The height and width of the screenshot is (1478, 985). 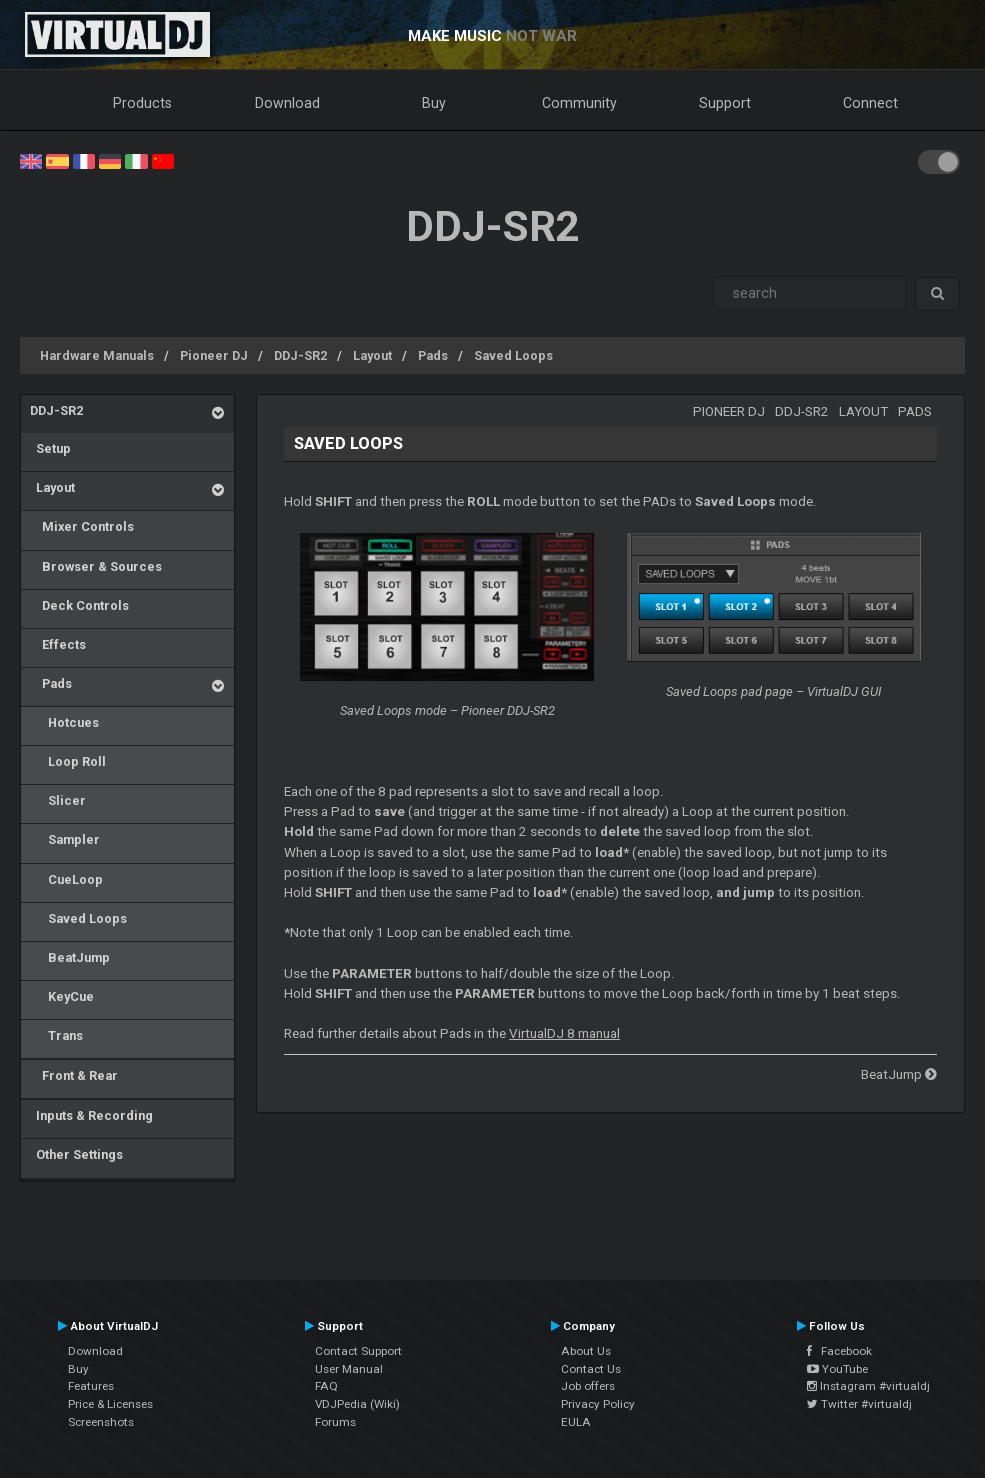 I want to click on Twitter #virtualdj, so click(x=859, y=1404).